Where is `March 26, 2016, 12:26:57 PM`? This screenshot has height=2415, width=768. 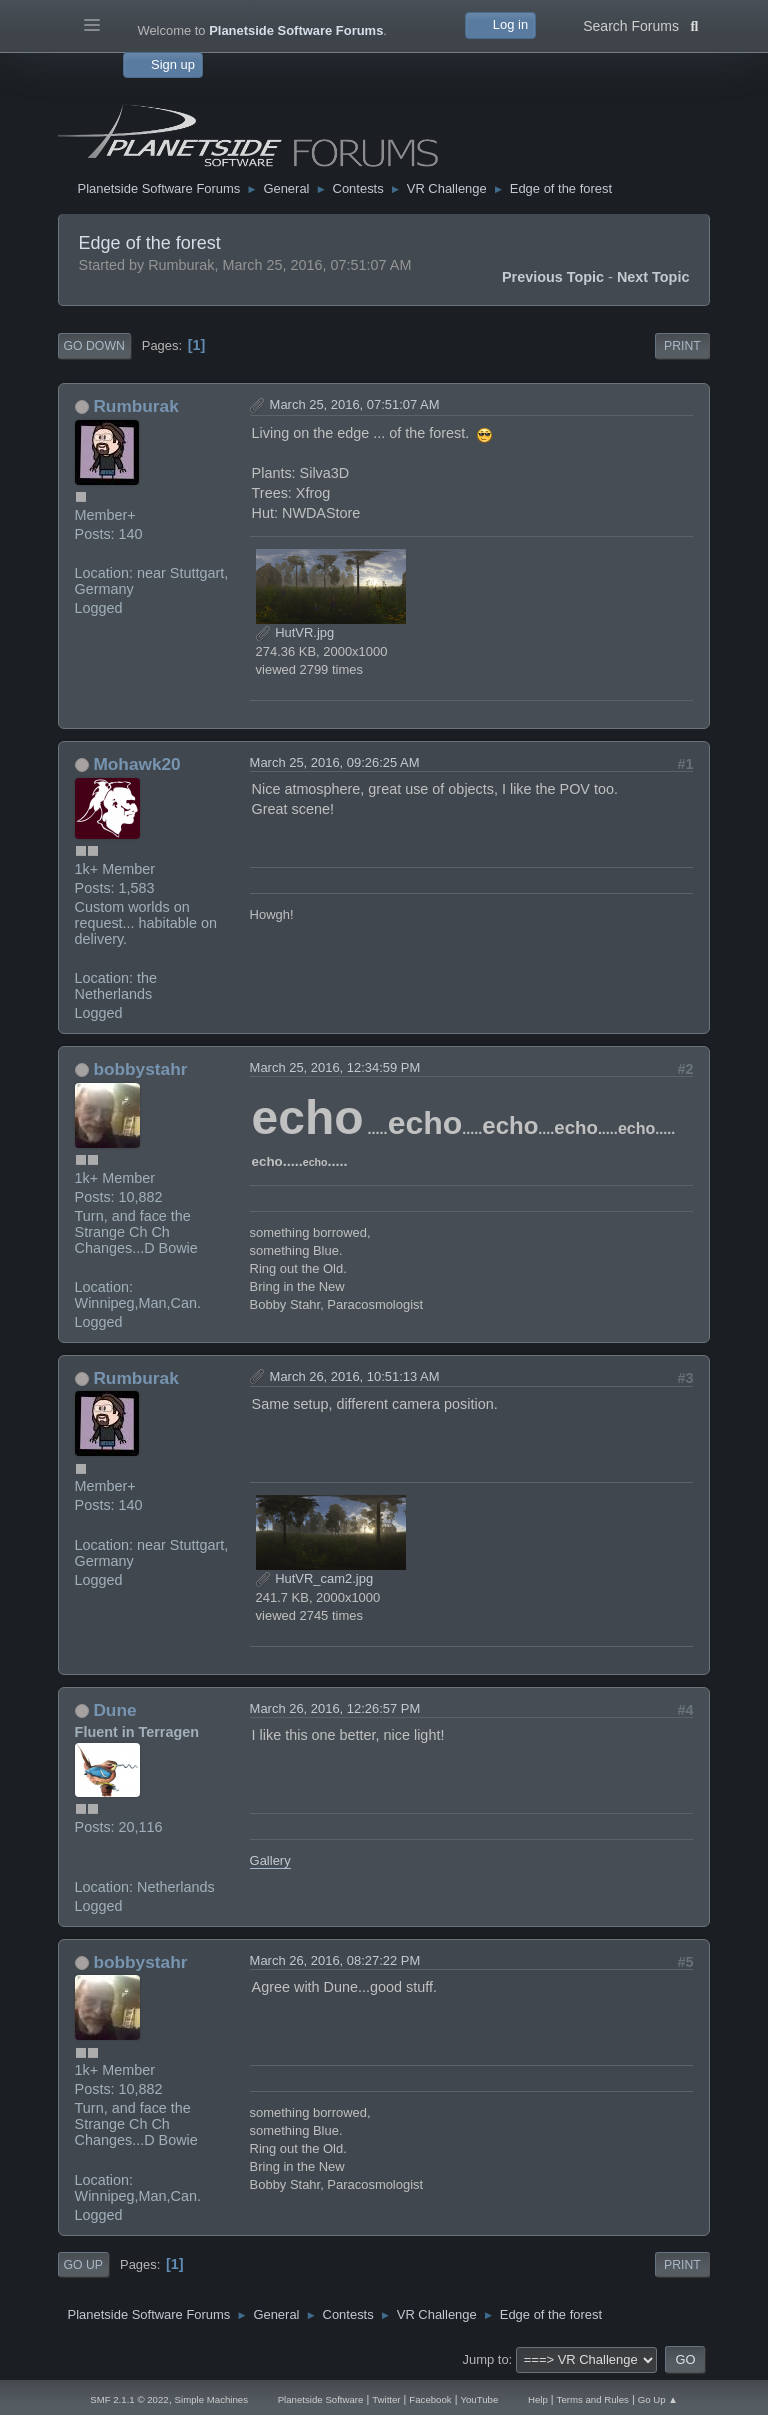
March 26, 2016, 12:26:57 PM is located at coordinates (335, 1708).